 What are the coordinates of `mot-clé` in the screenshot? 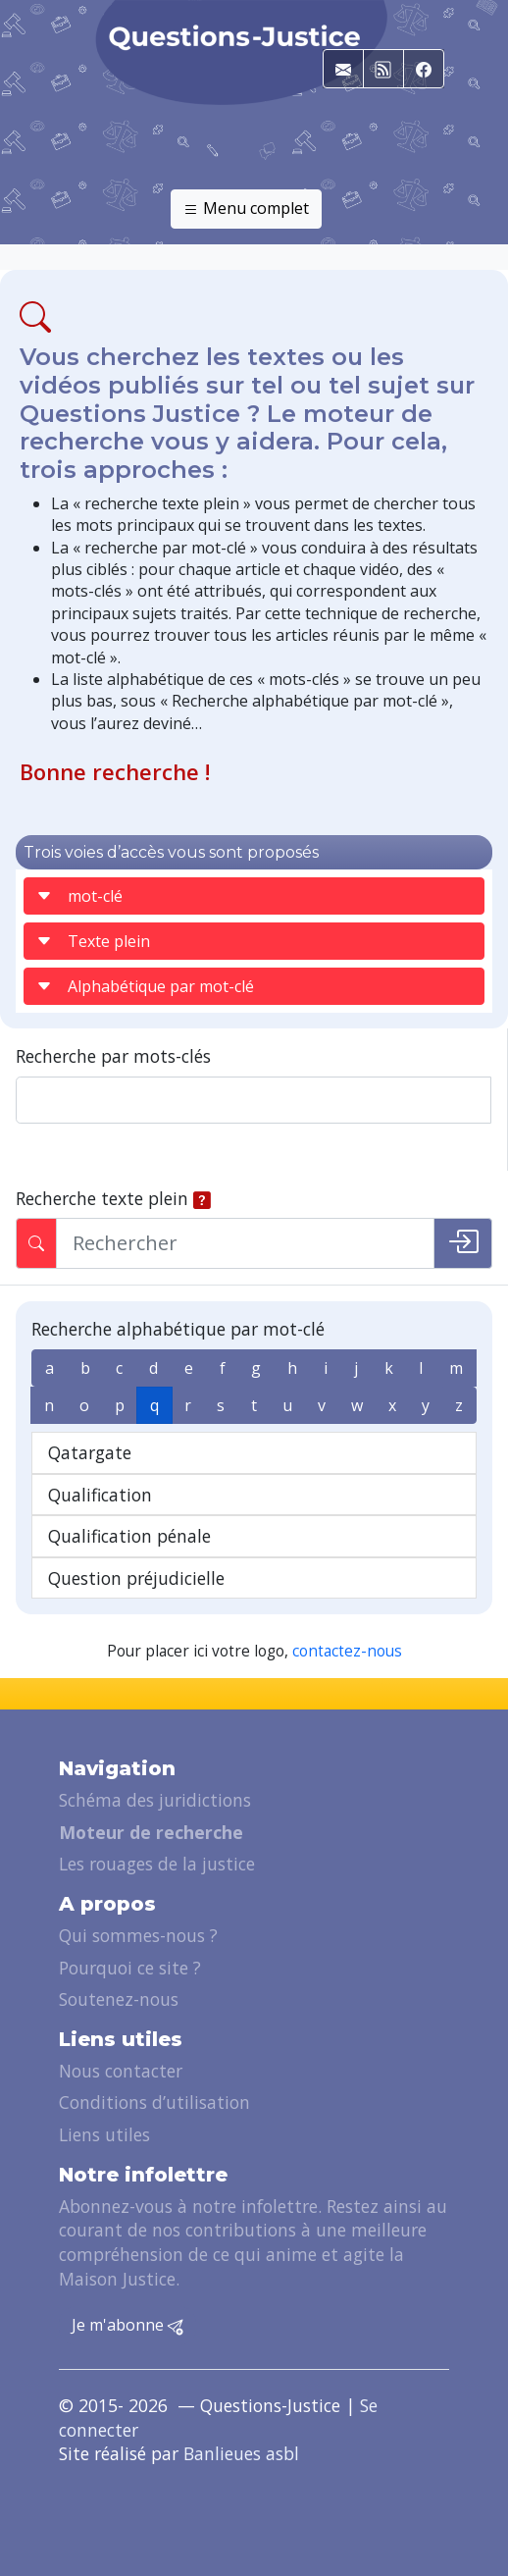 It's located at (79, 896).